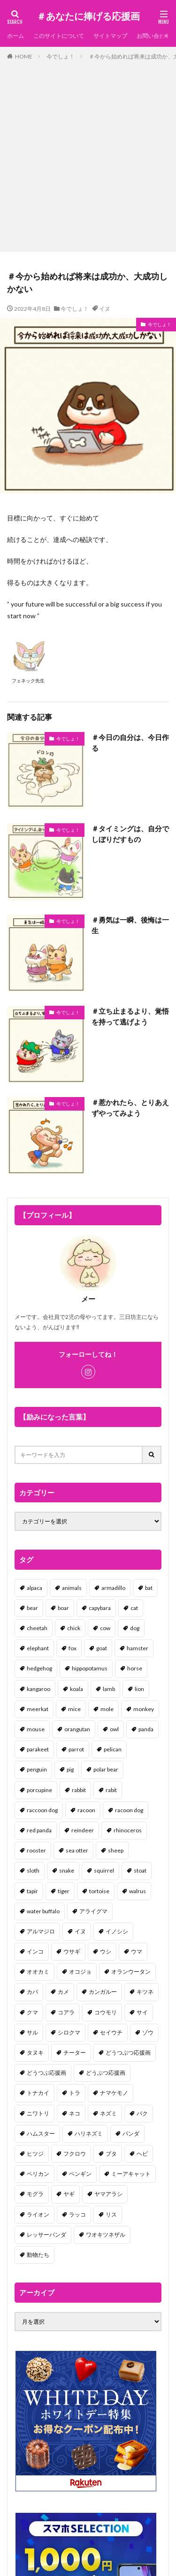 Image resolution: width=176 pixels, height=2576 pixels. What do you see at coordinates (71, 1951) in the screenshot?
I see `ウサギ [ウサギ (45個の項目)]` at bounding box center [71, 1951].